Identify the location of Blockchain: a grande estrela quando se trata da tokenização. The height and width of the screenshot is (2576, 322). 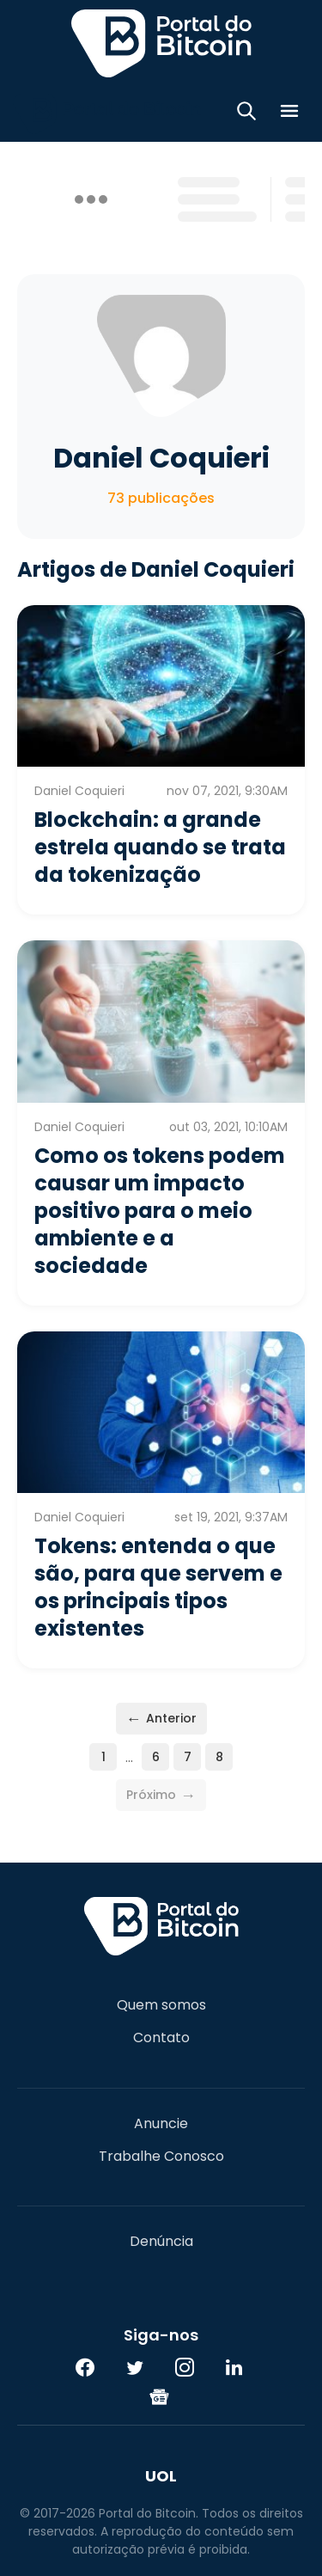
(160, 847).